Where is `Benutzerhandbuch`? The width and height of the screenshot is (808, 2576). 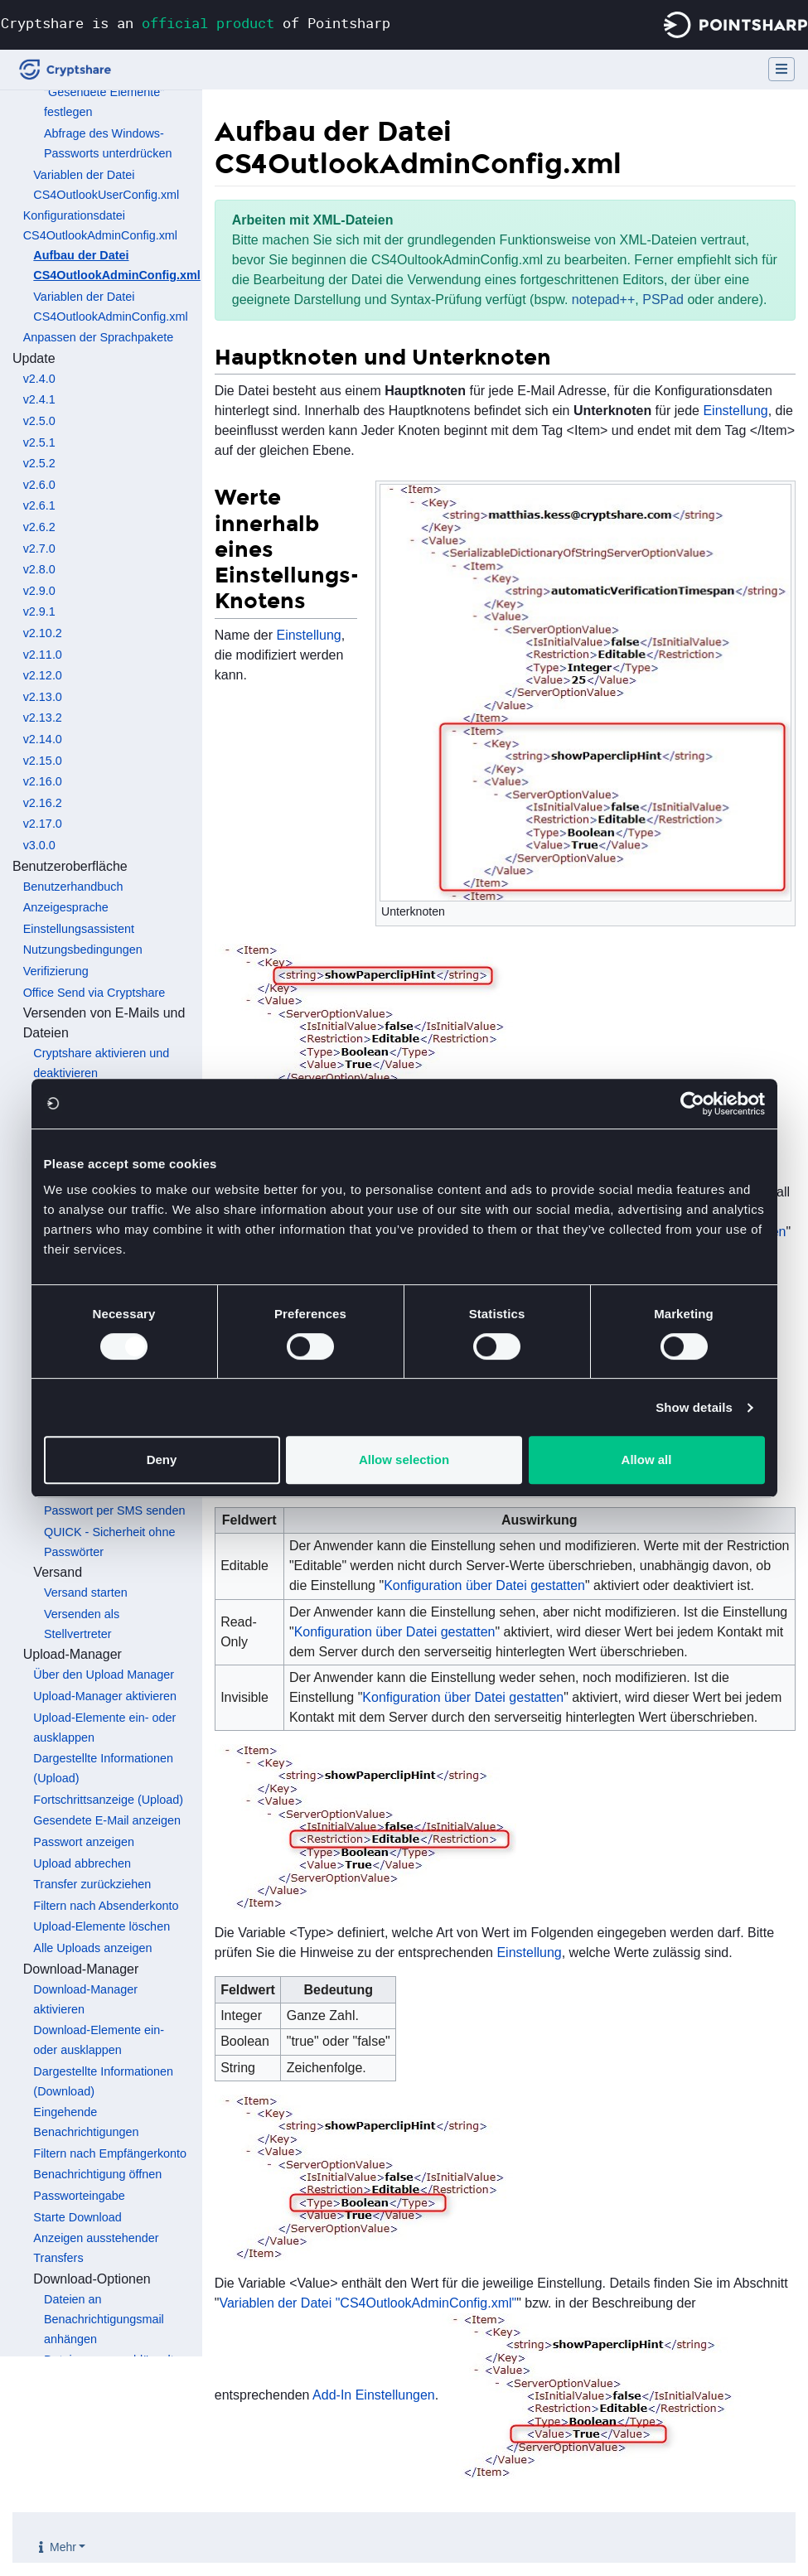
Benutzerhandbuch is located at coordinates (73, 886).